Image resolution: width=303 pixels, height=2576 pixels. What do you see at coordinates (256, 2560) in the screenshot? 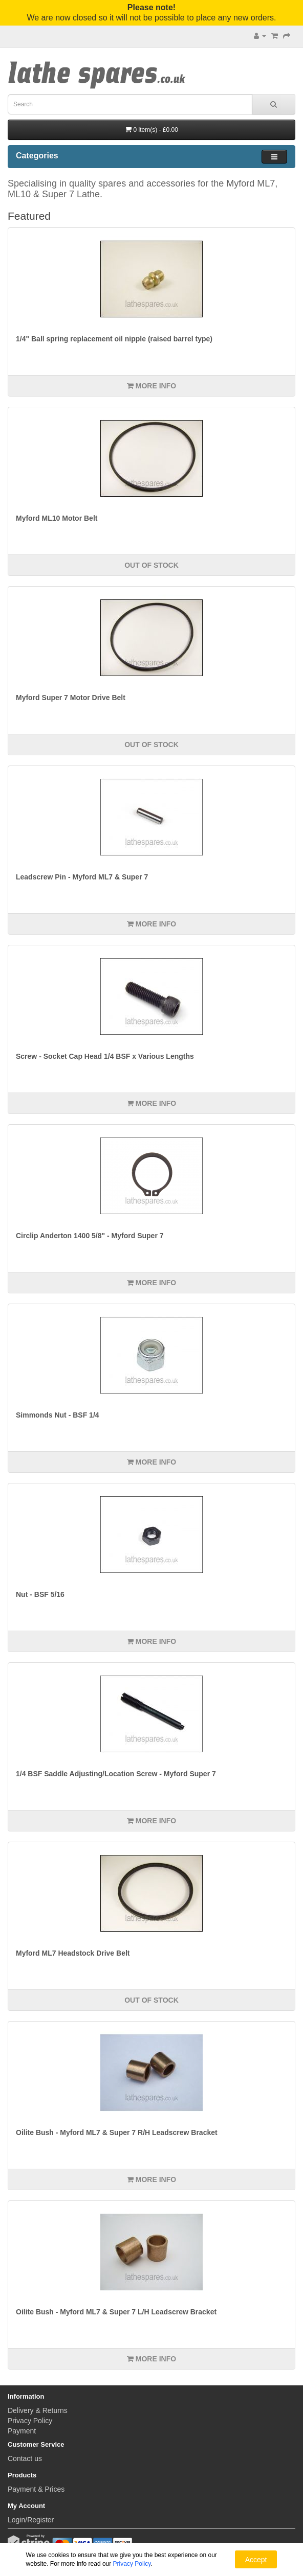
I see `Accept` at bounding box center [256, 2560].